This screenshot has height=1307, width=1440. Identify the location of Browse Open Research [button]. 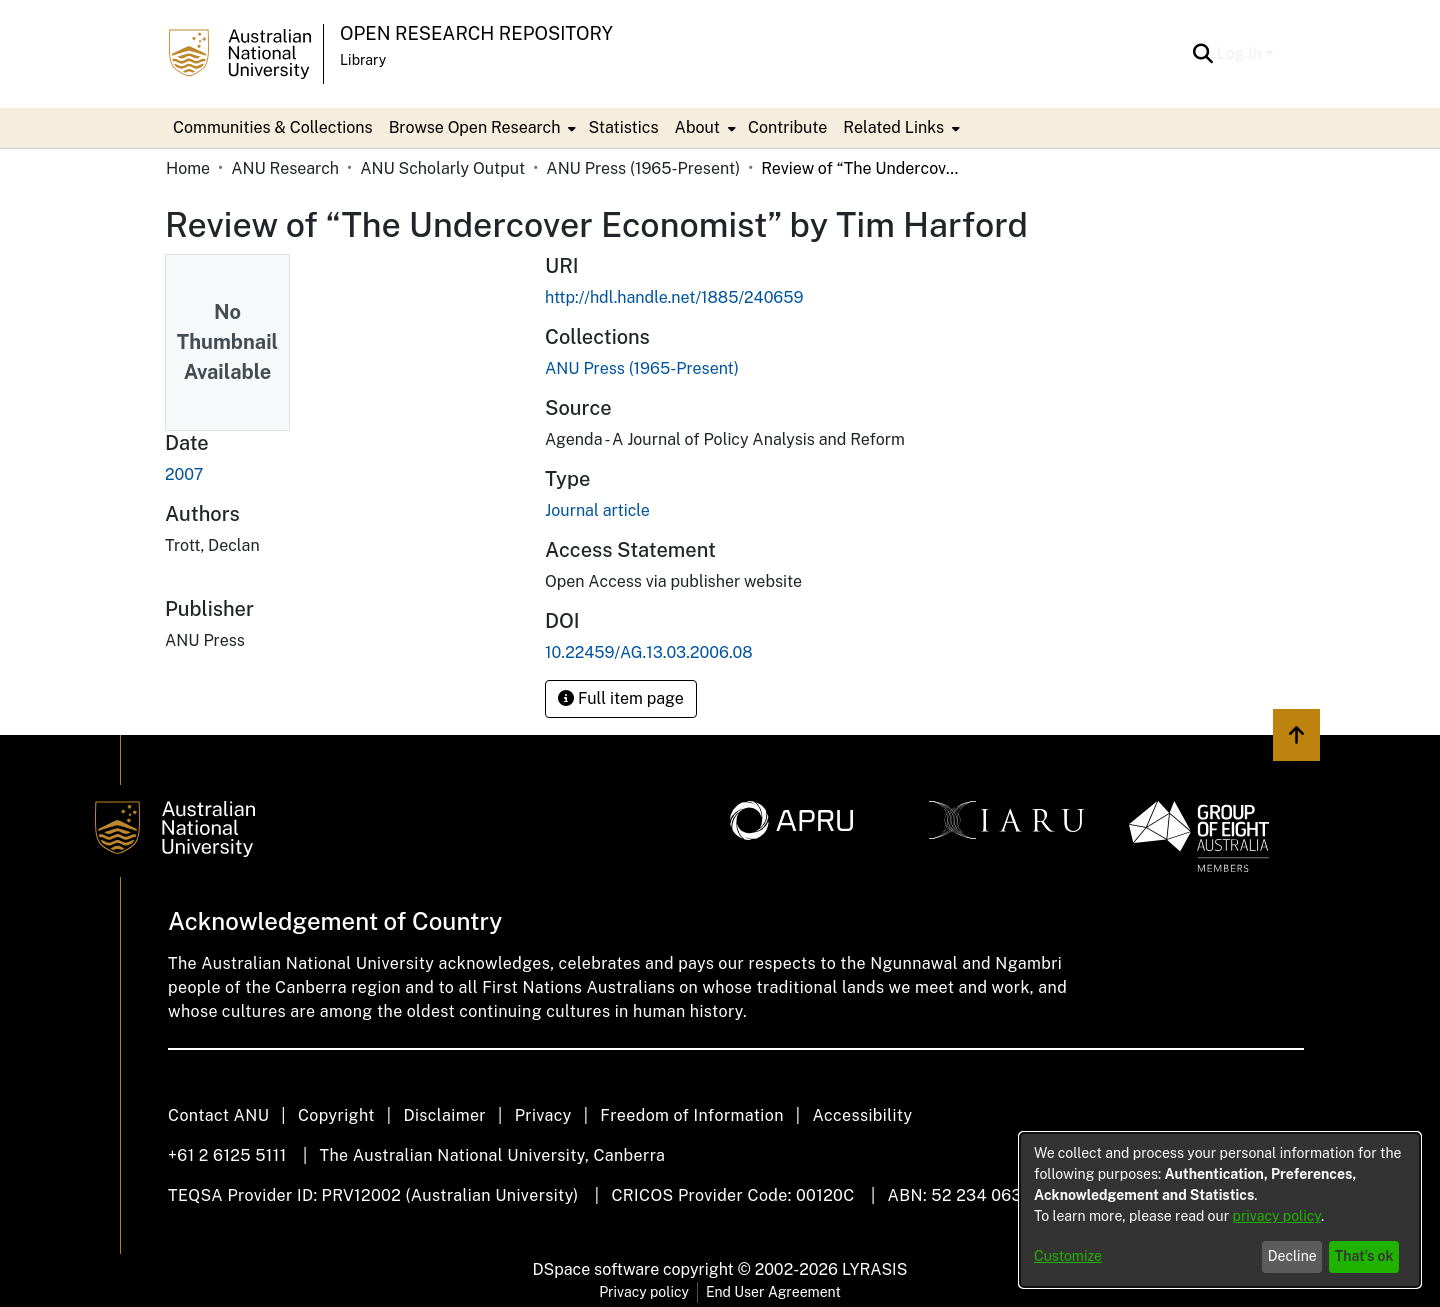
(475, 127).